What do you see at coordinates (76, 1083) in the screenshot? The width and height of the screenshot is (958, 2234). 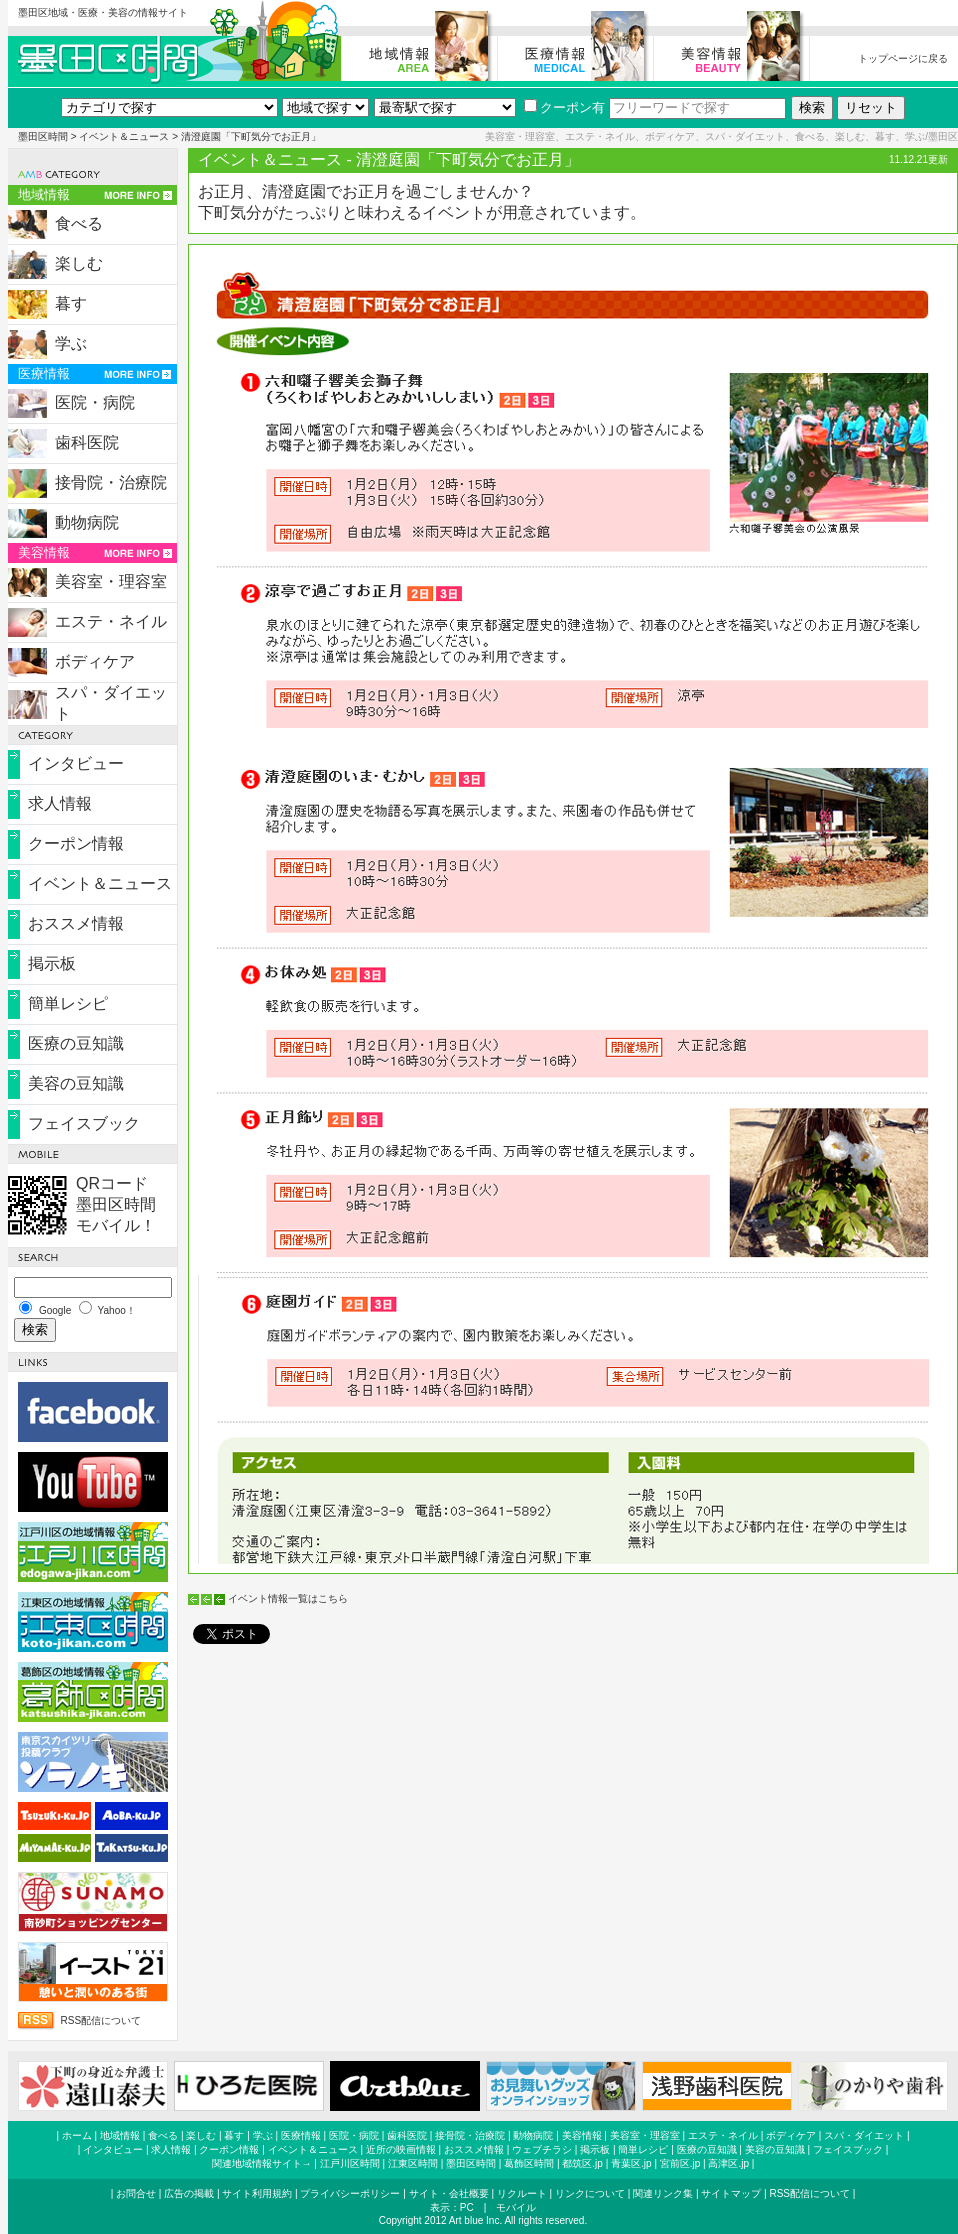 I see `美容の豆知識` at bounding box center [76, 1083].